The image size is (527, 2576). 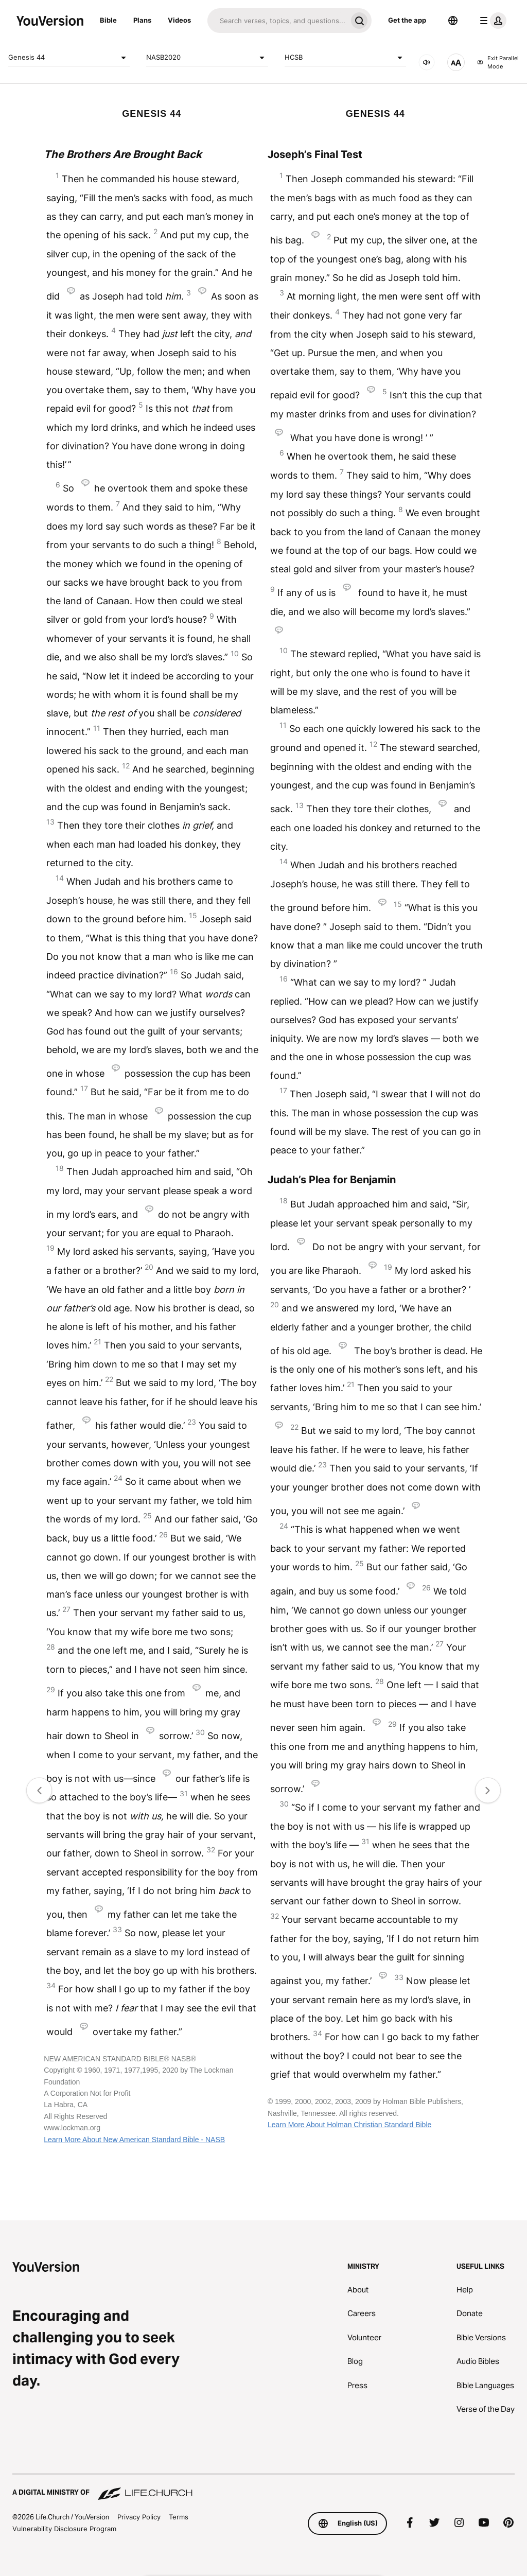 I want to click on [AUDIO], so click(x=426, y=62).